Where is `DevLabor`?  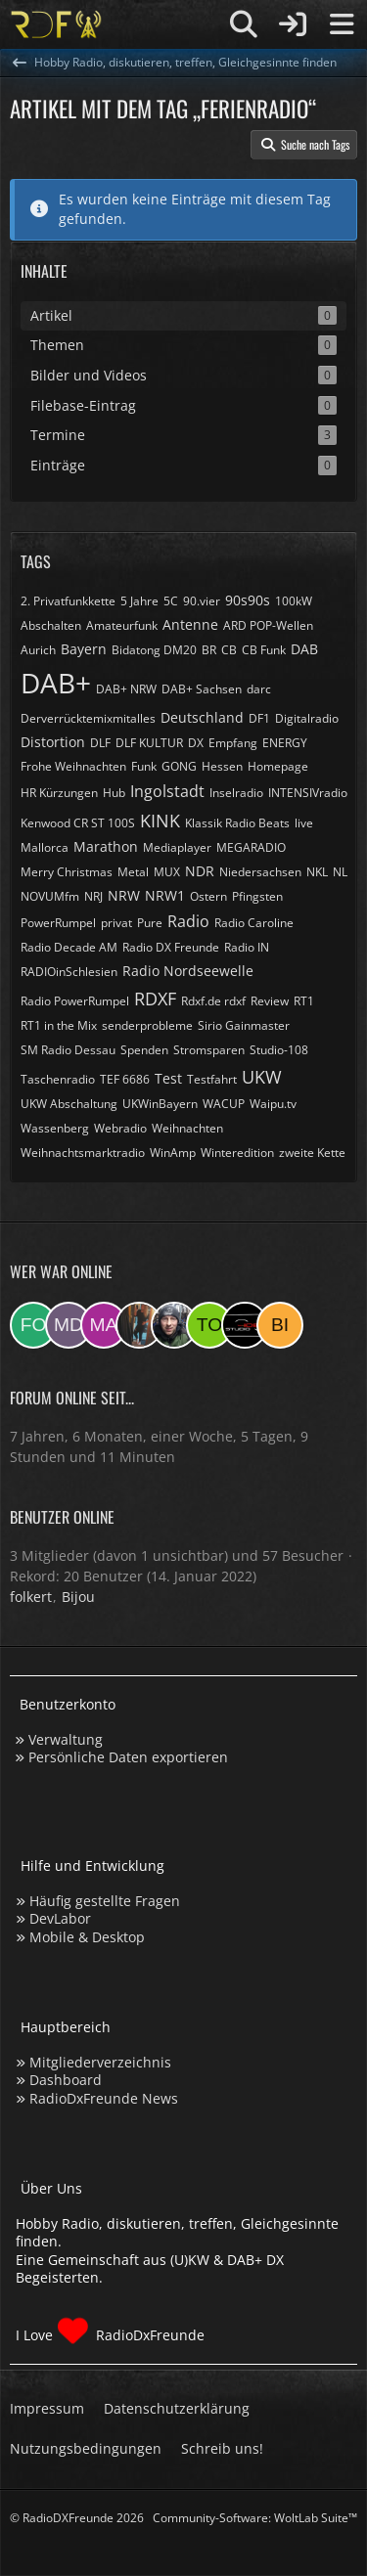 DevLabor is located at coordinates (60, 1918).